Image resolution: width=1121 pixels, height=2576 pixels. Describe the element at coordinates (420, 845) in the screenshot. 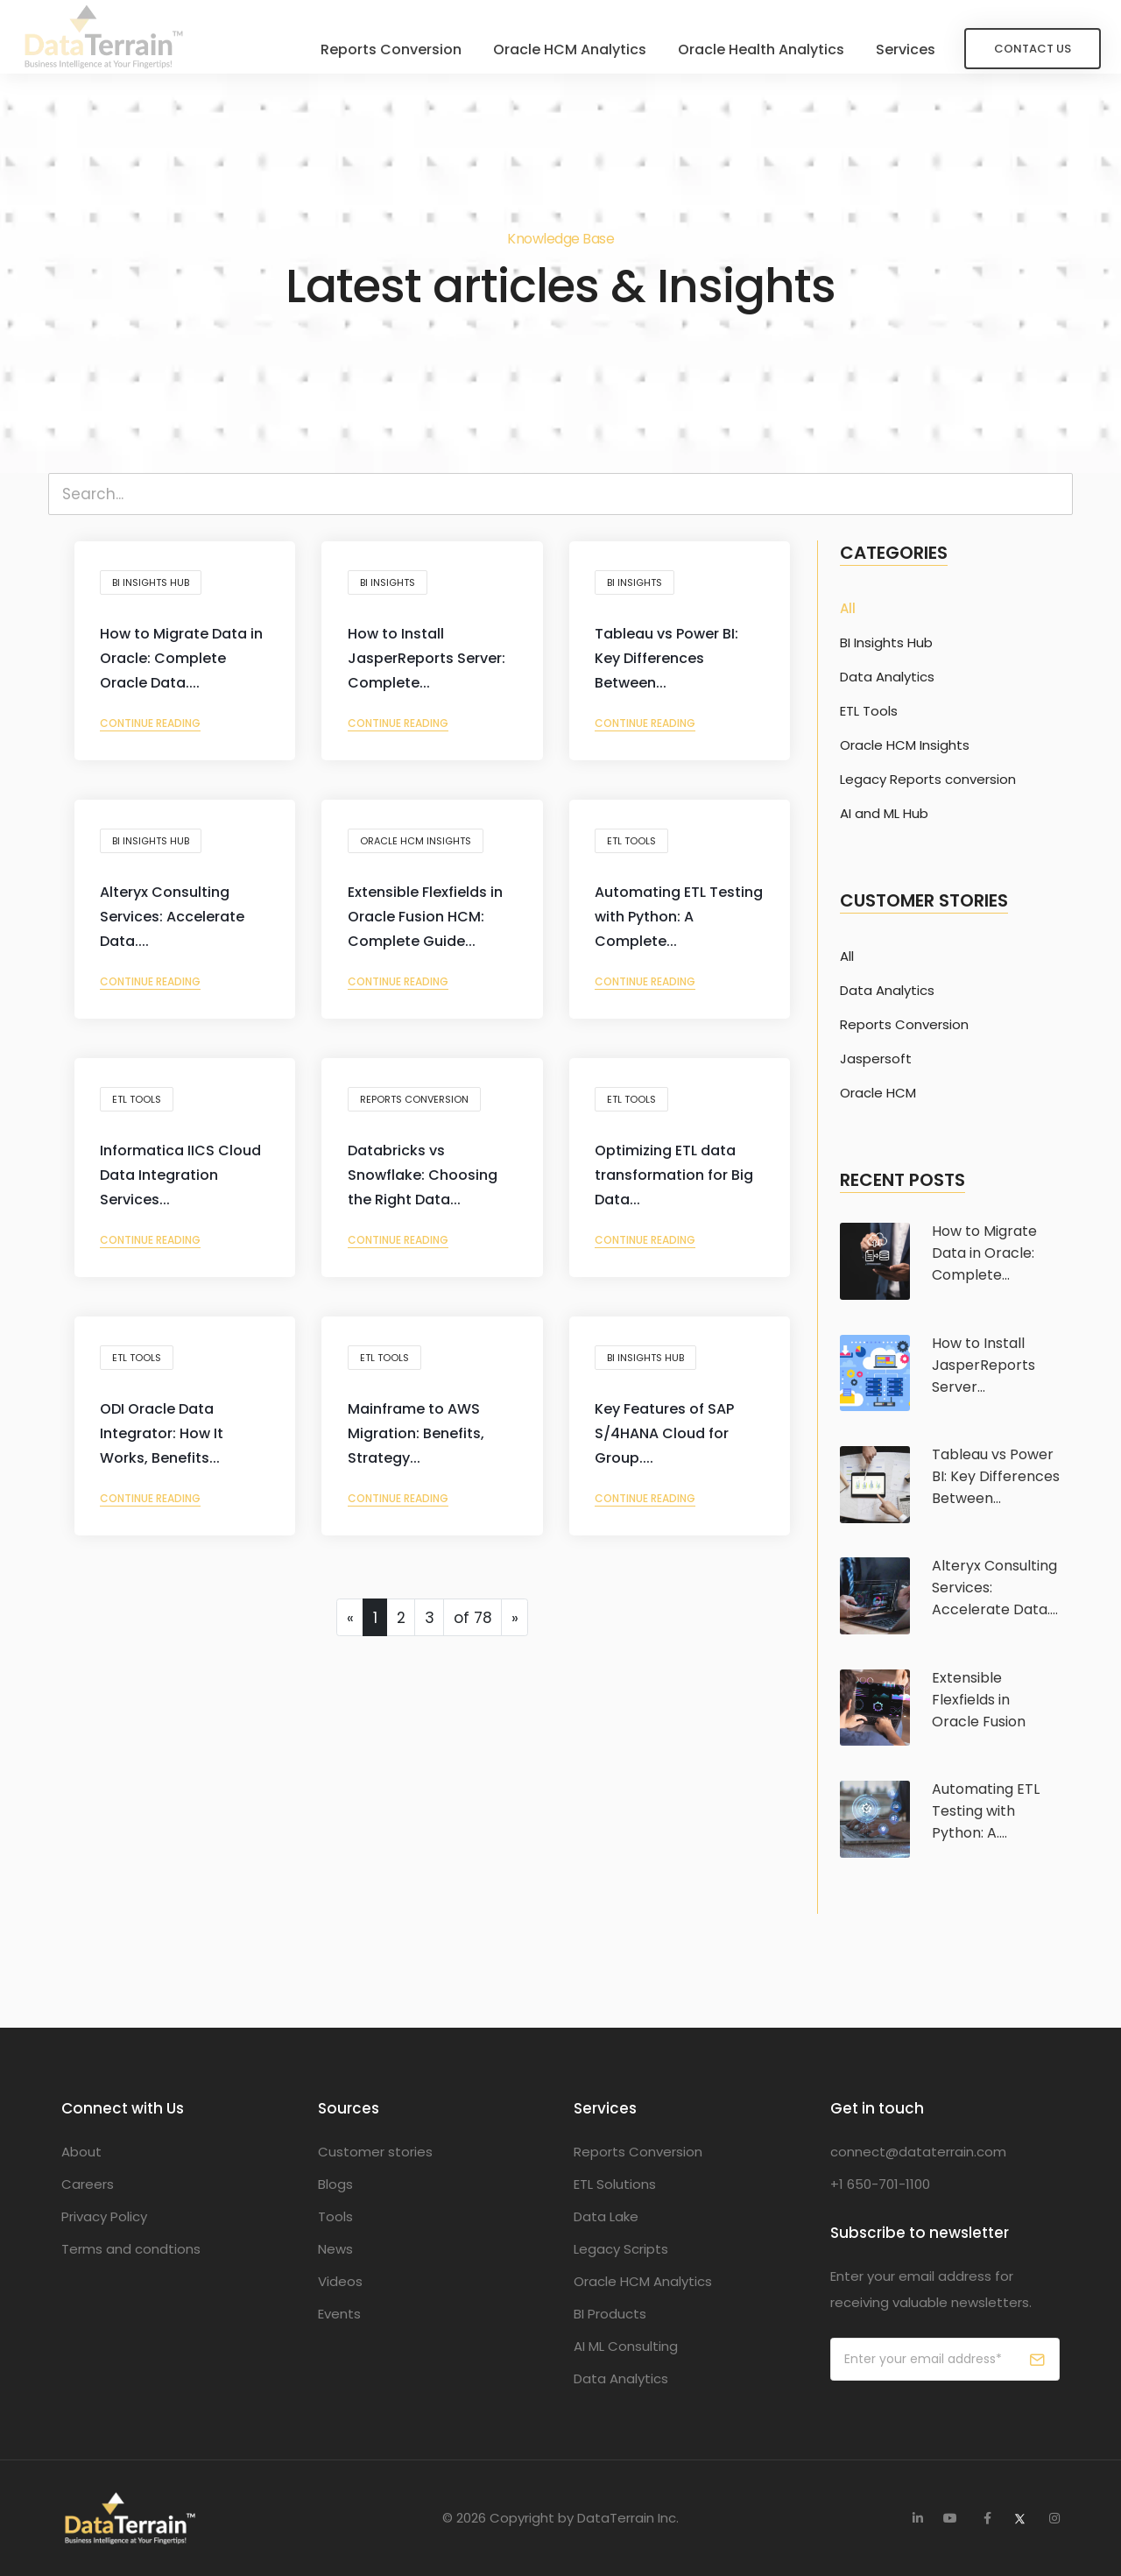

I see `Oracle HCM Insights` at that location.